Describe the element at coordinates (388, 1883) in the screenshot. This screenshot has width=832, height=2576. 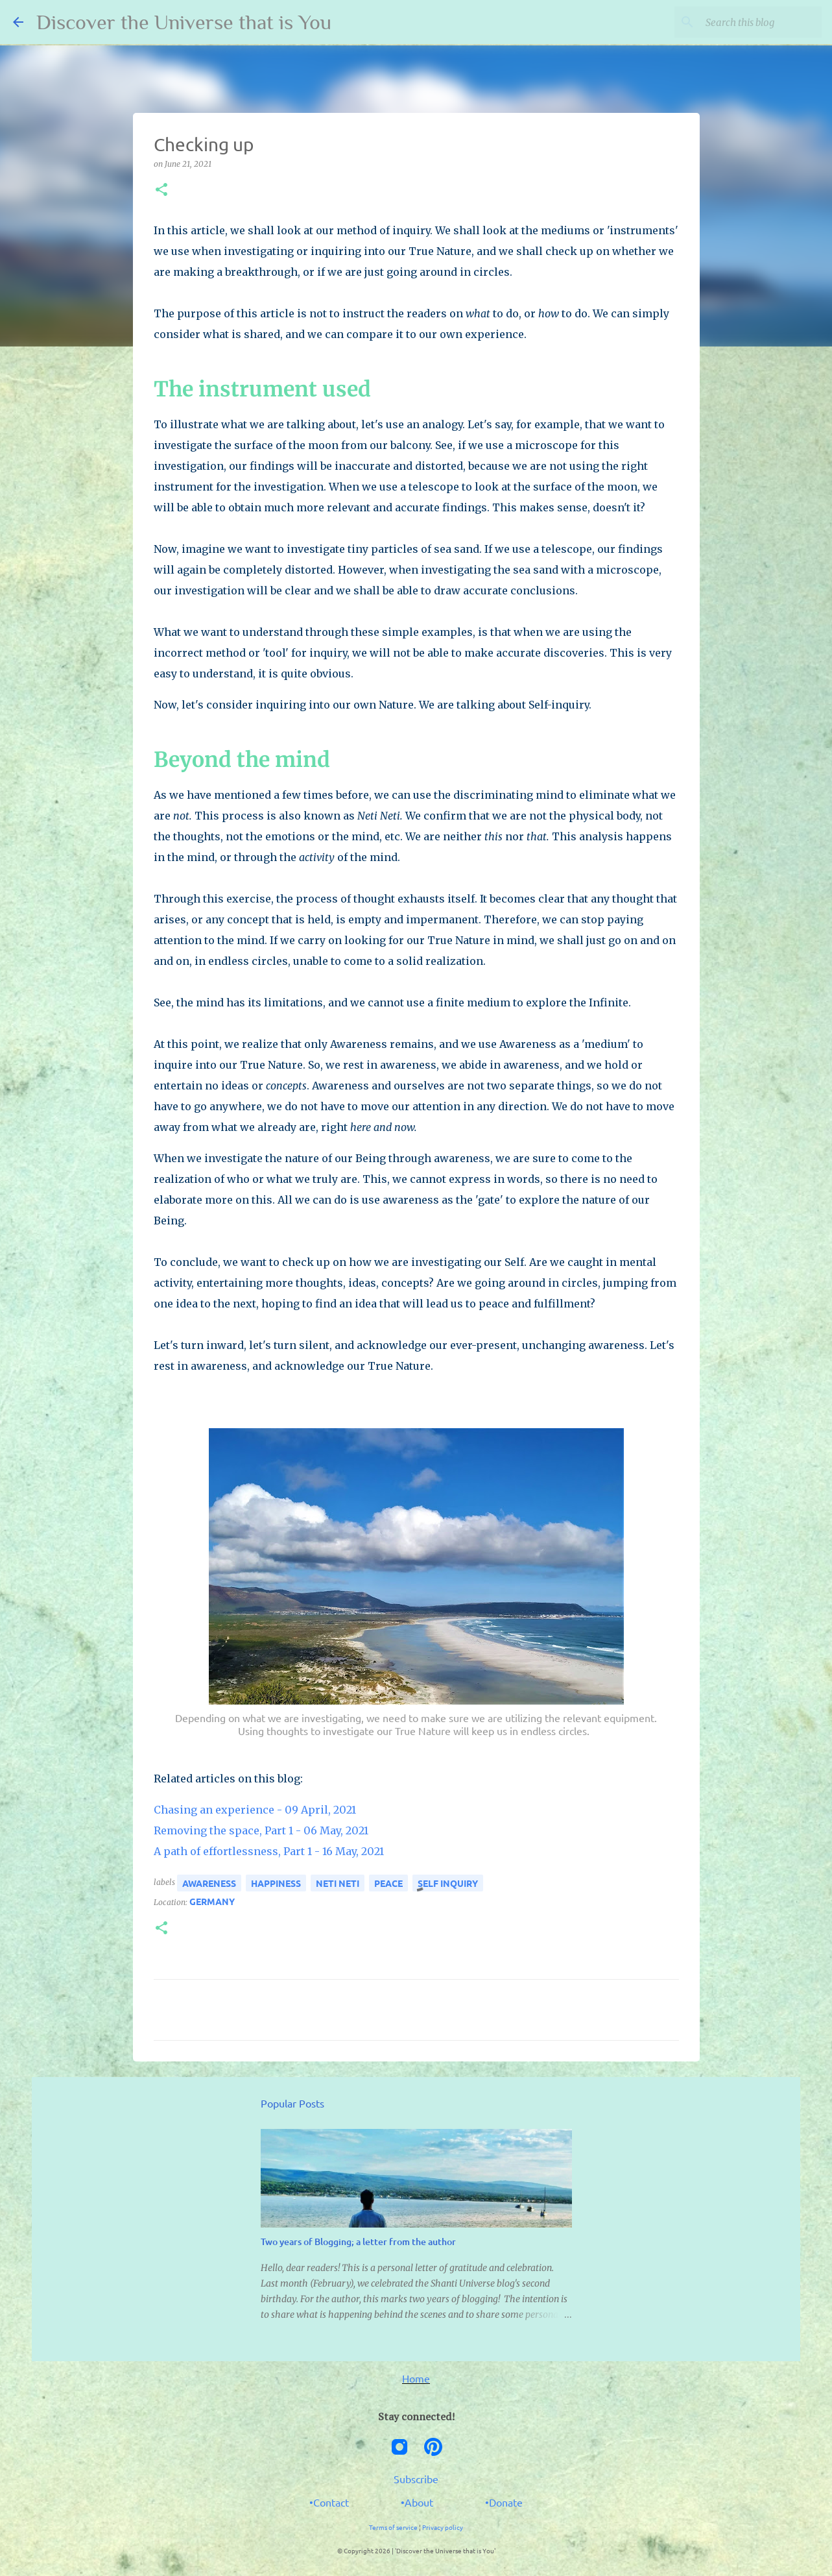
I see `peace` at that location.